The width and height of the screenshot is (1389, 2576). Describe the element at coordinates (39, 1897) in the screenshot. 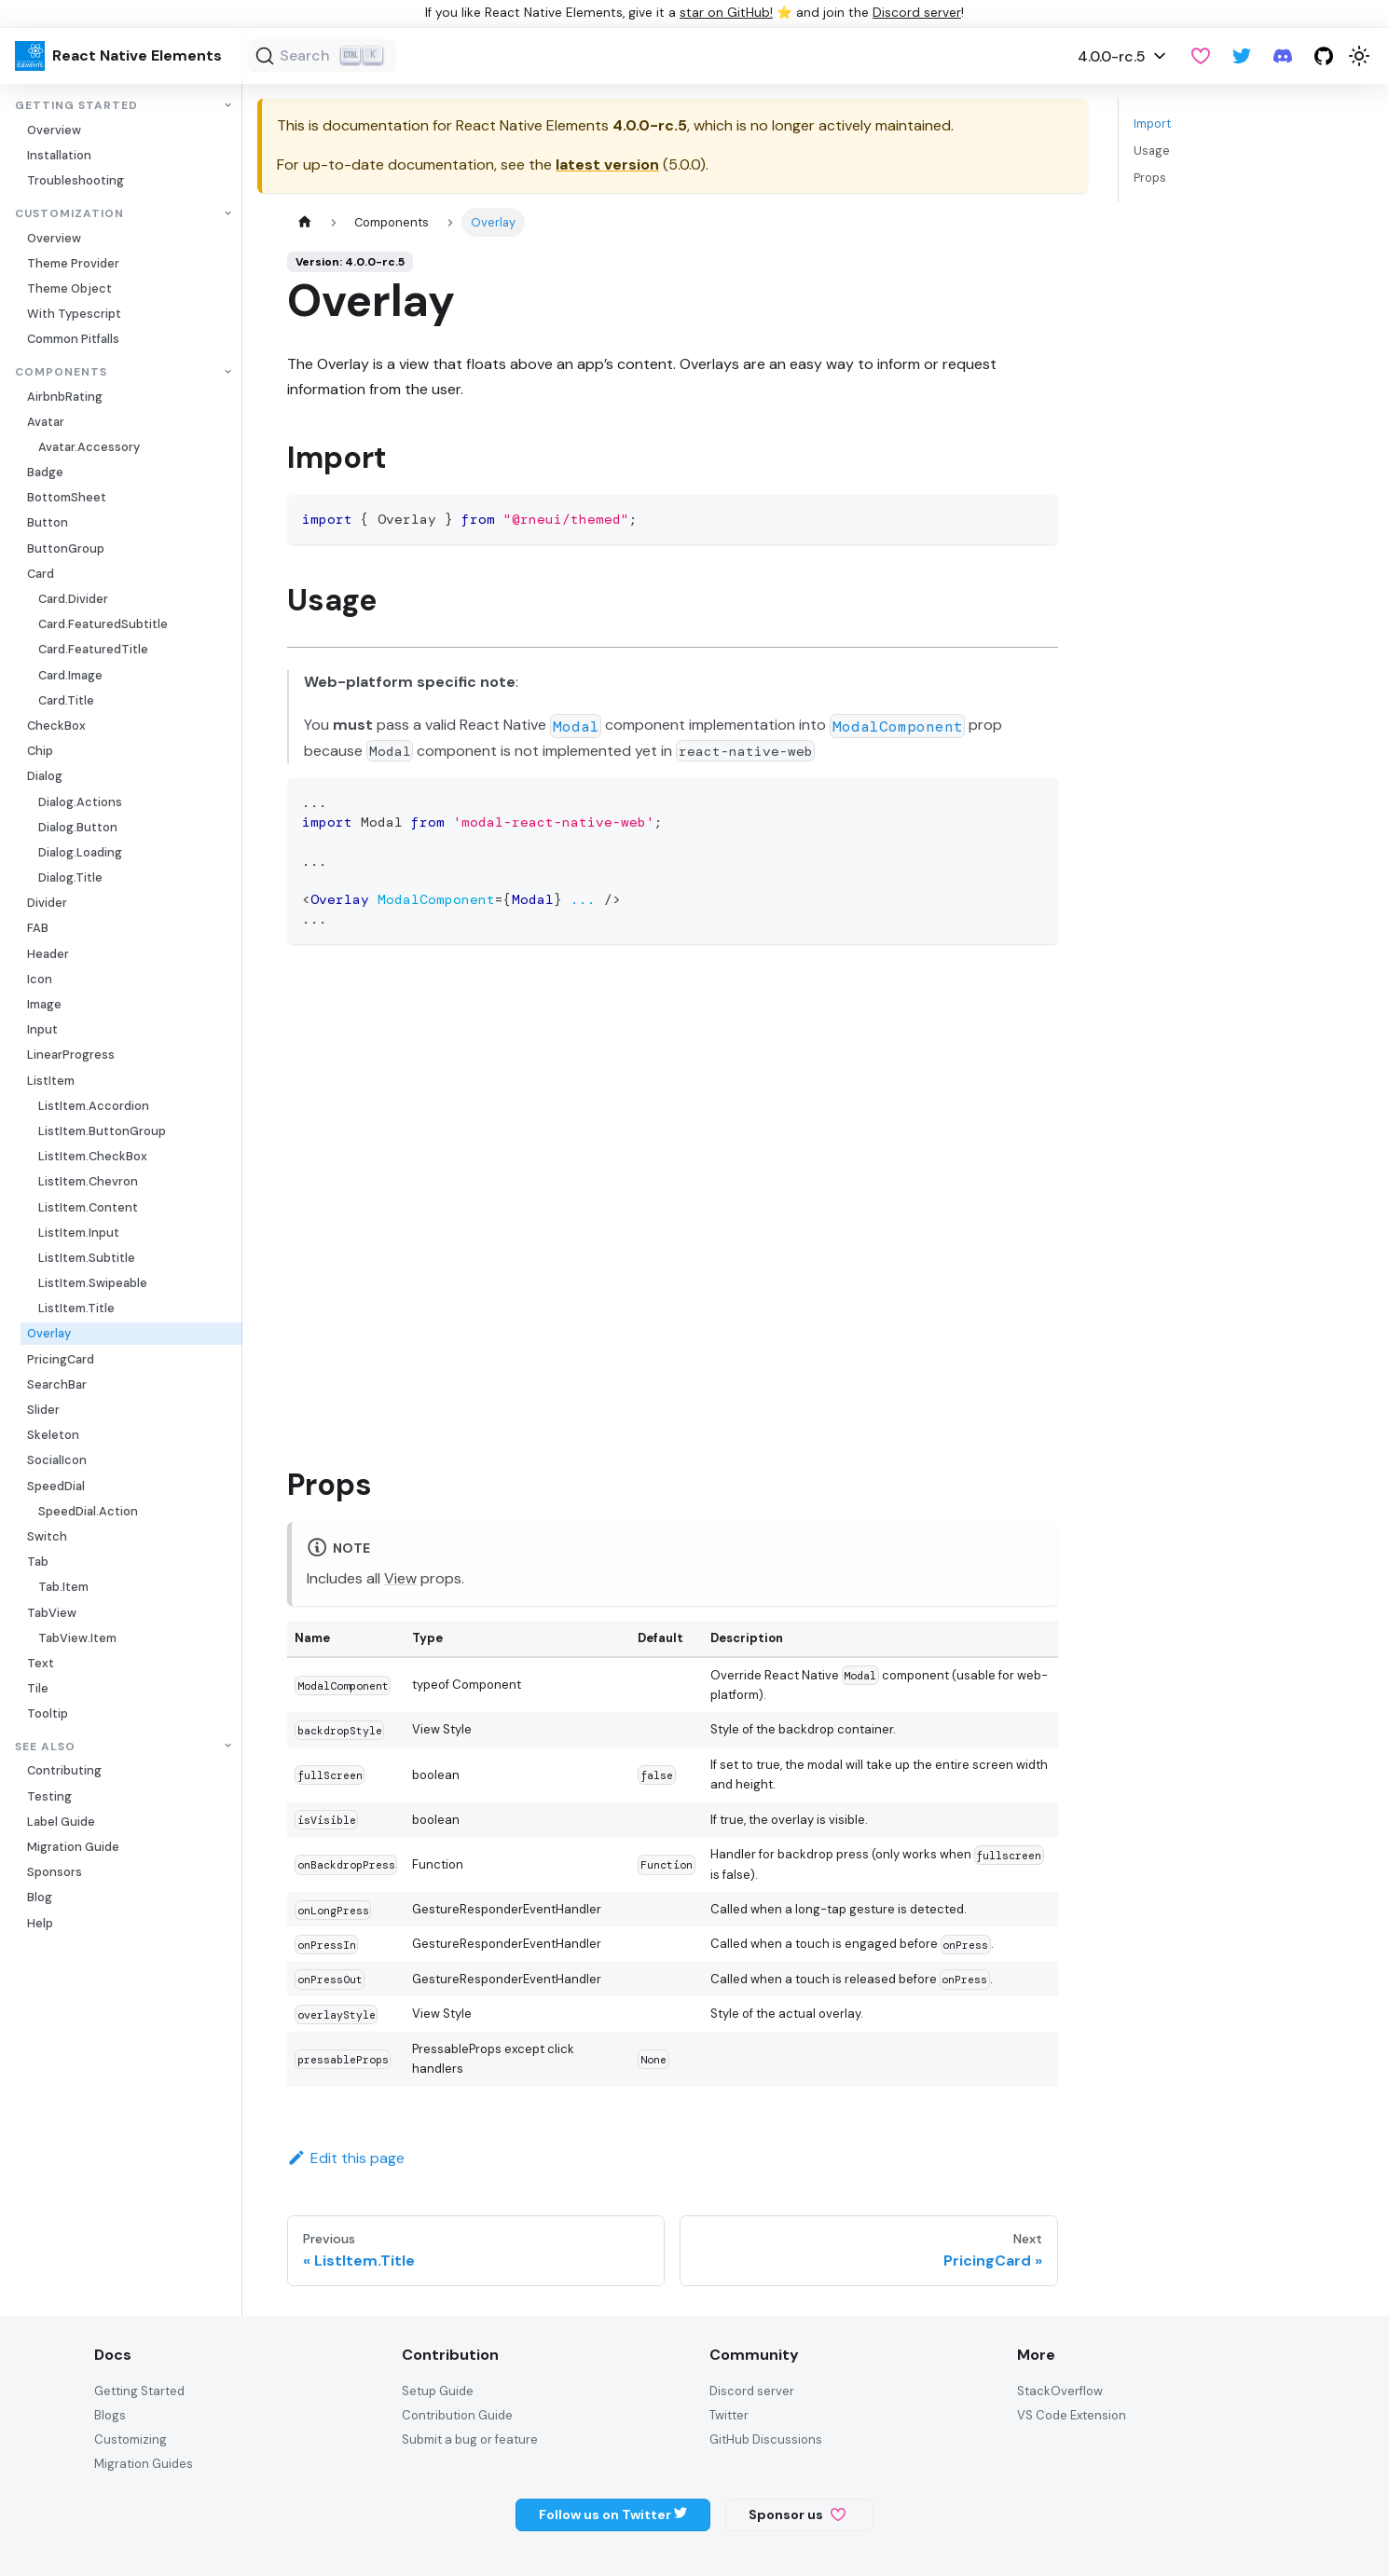

I see `Blog` at that location.